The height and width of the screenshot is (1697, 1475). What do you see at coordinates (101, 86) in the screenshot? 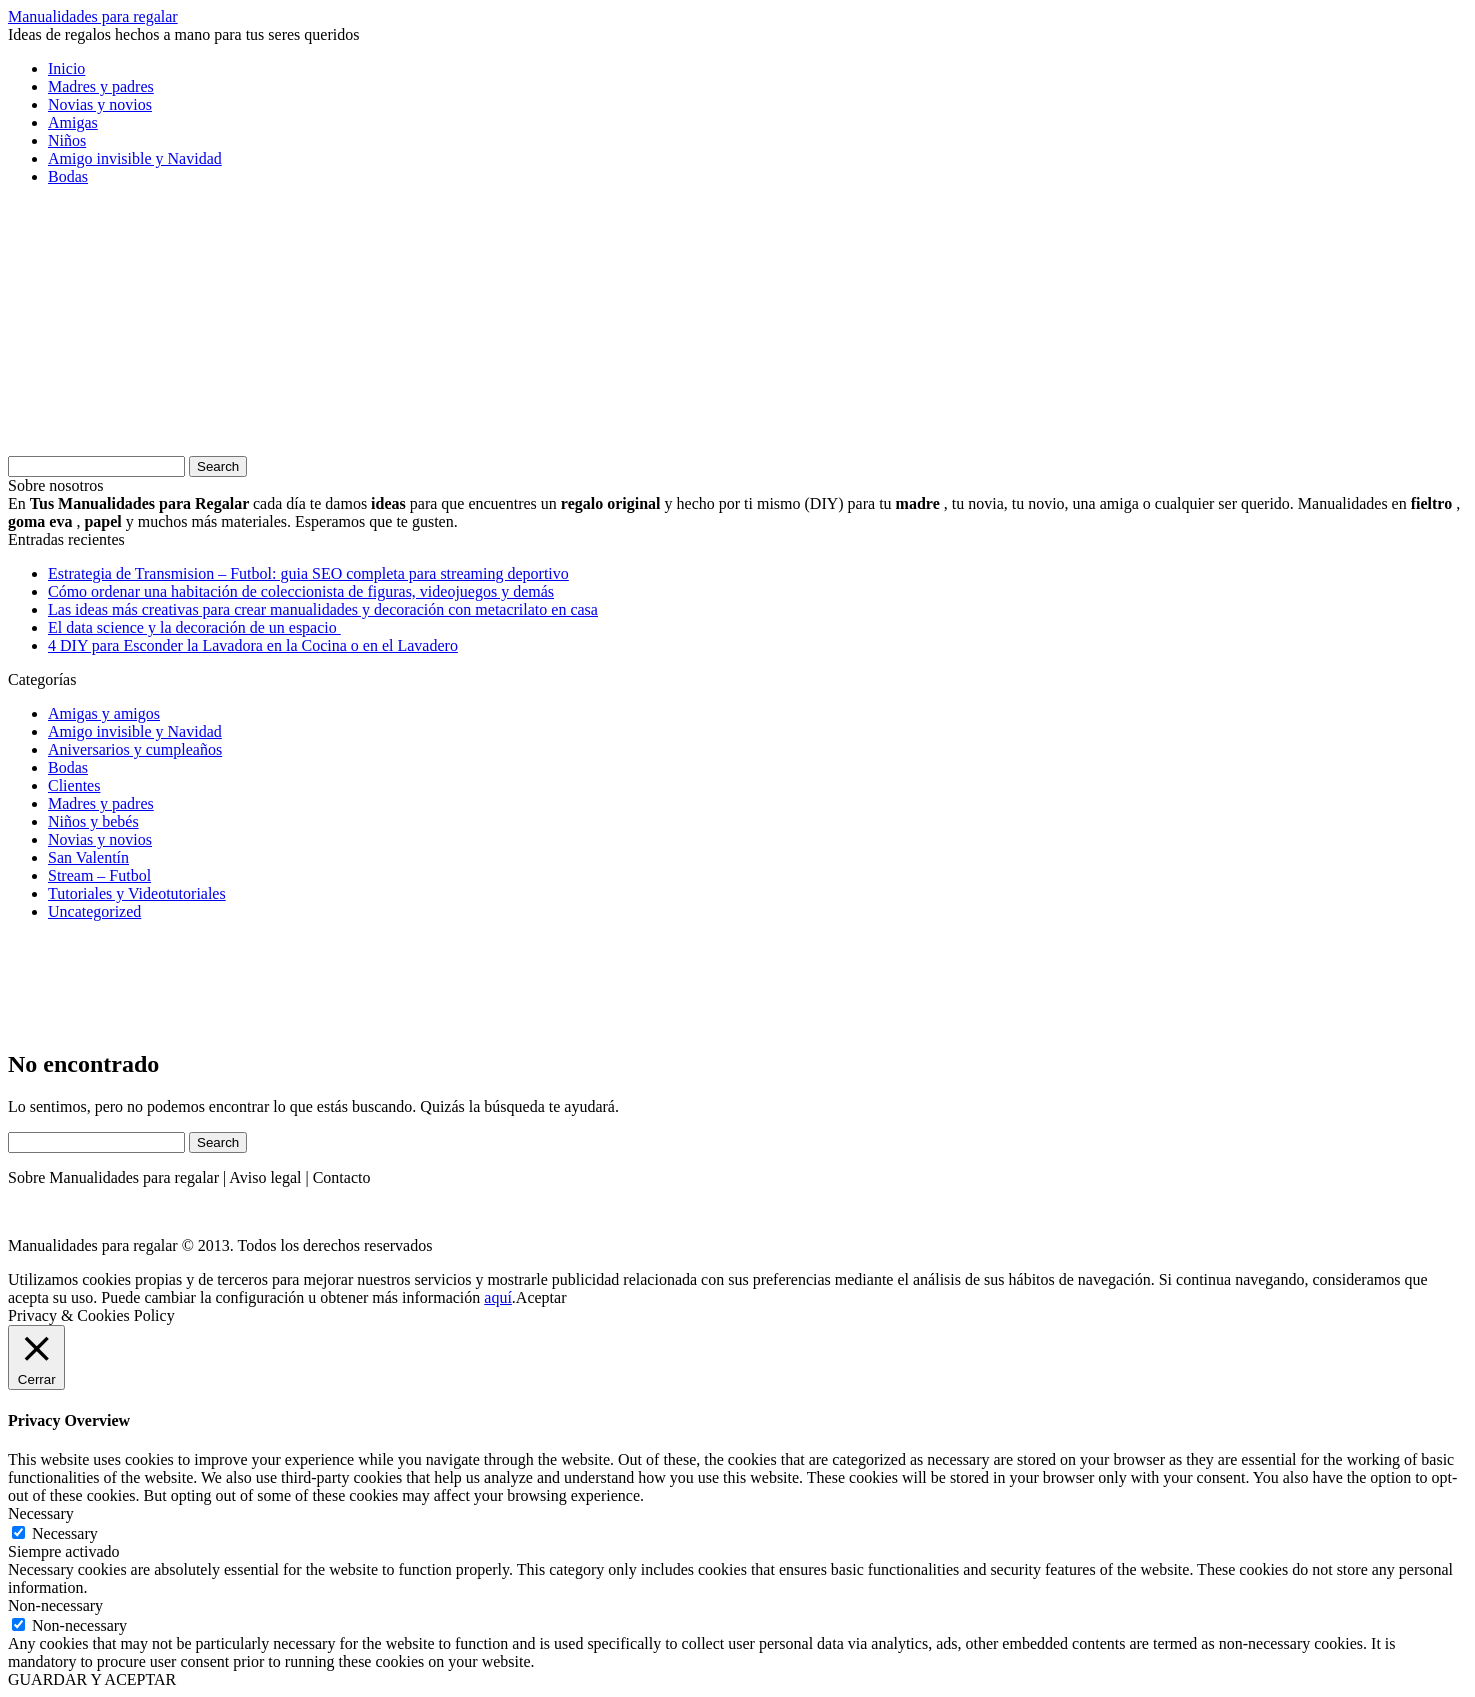
I see `Madres y padres` at bounding box center [101, 86].